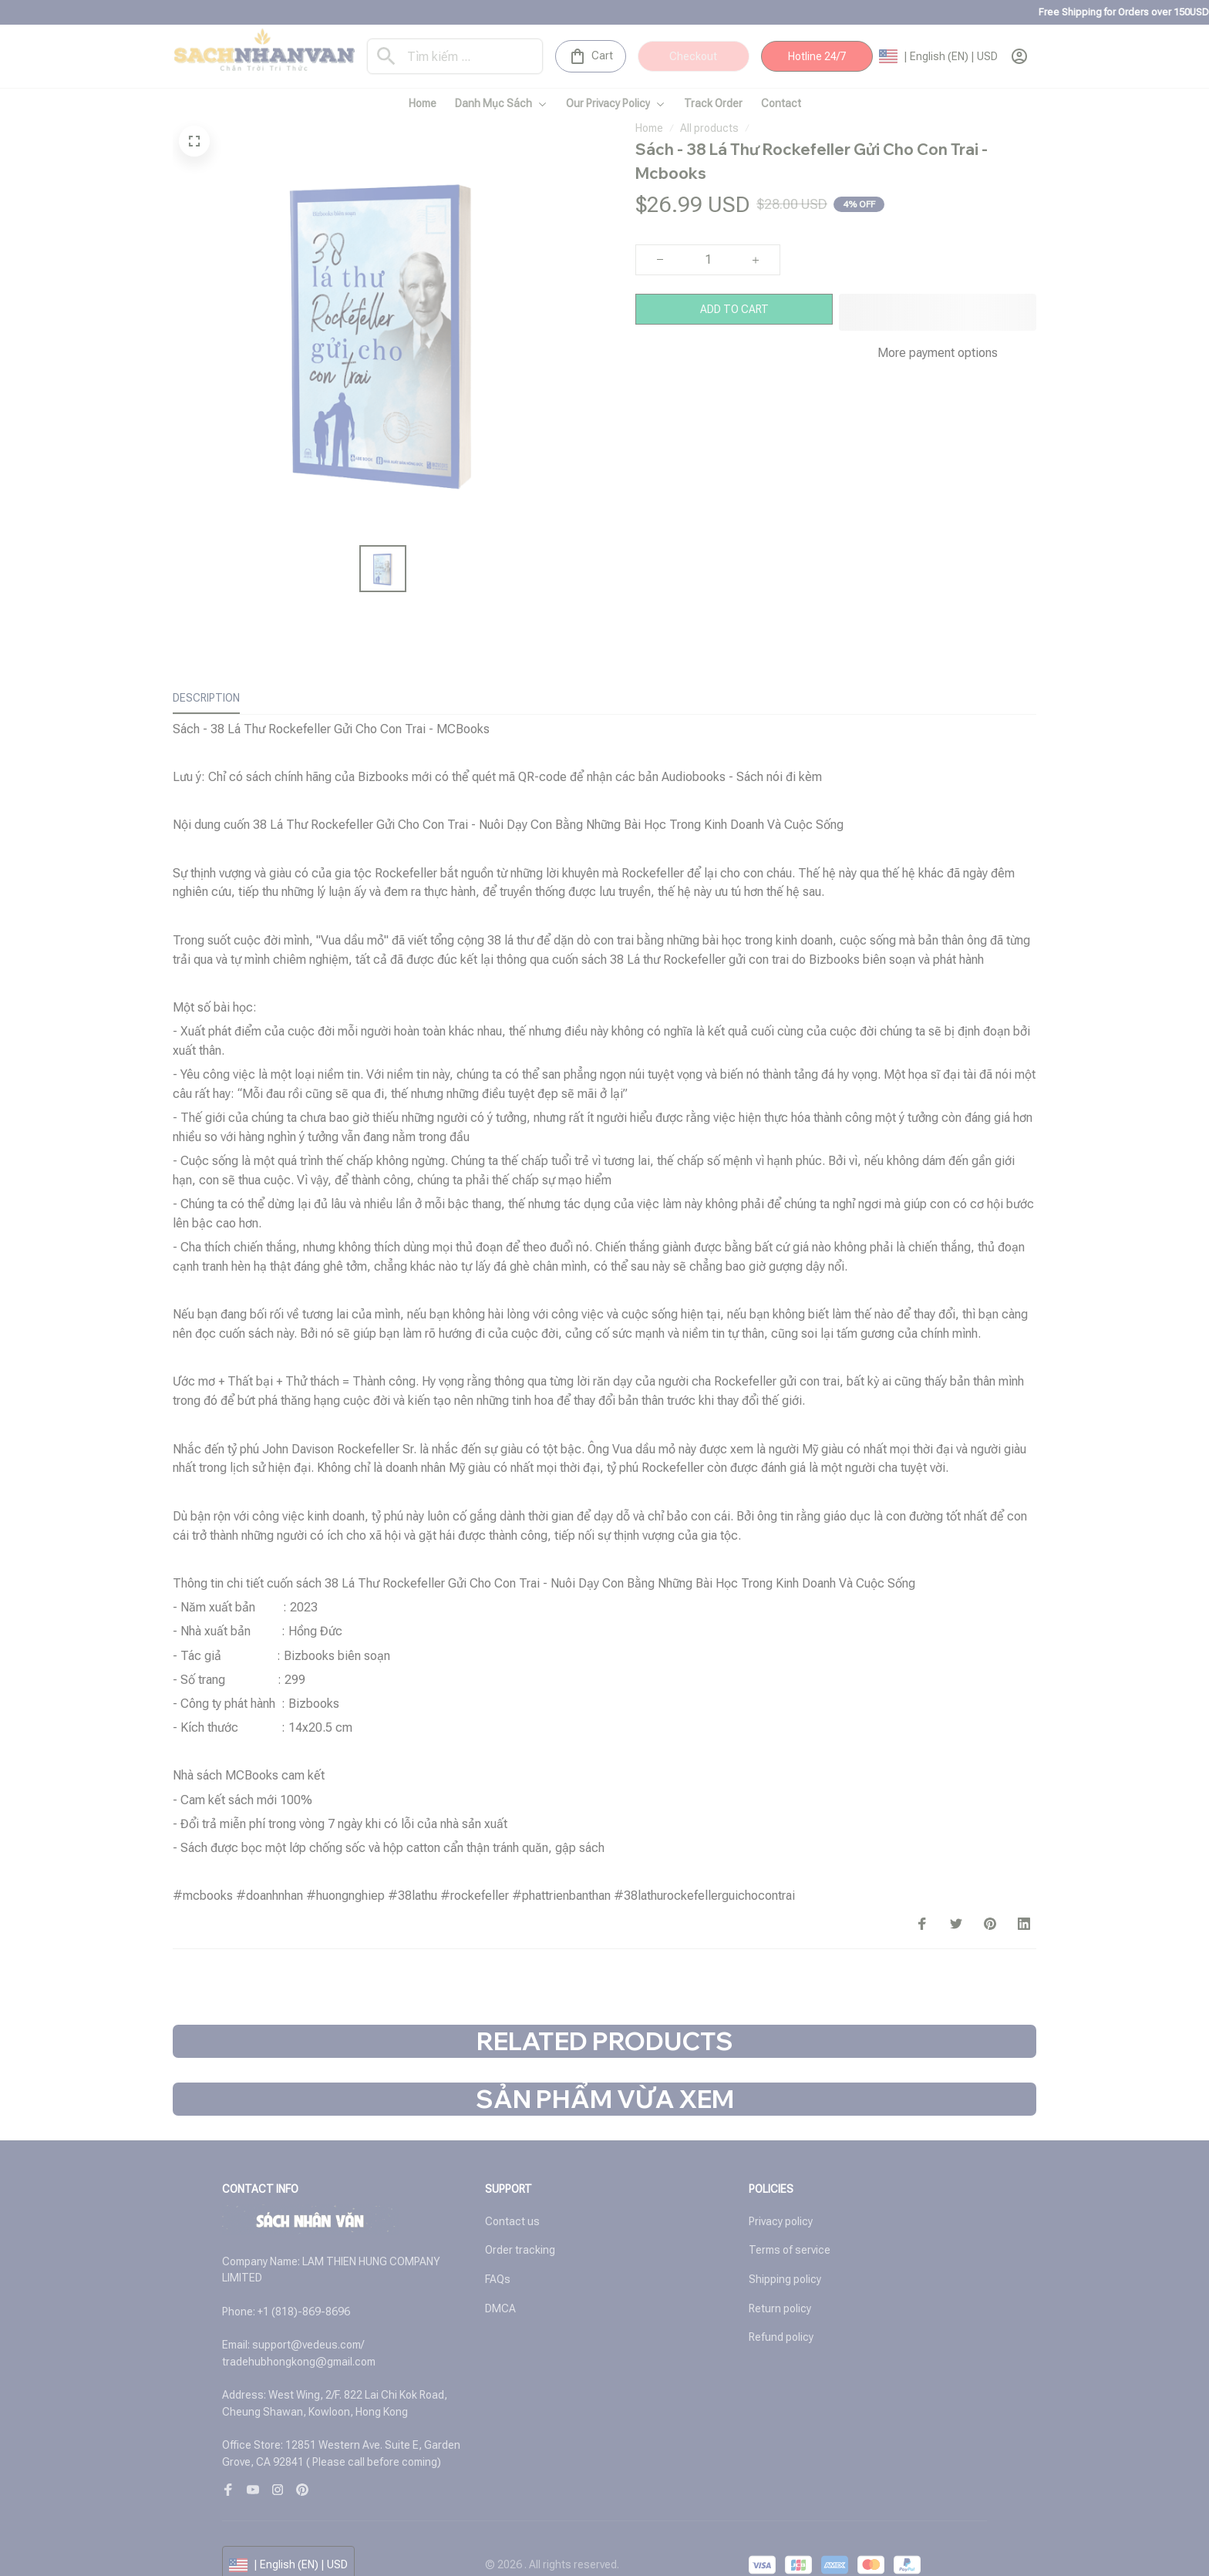  Describe the element at coordinates (781, 2312) in the screenshot. I see `Refund policy` at that location.